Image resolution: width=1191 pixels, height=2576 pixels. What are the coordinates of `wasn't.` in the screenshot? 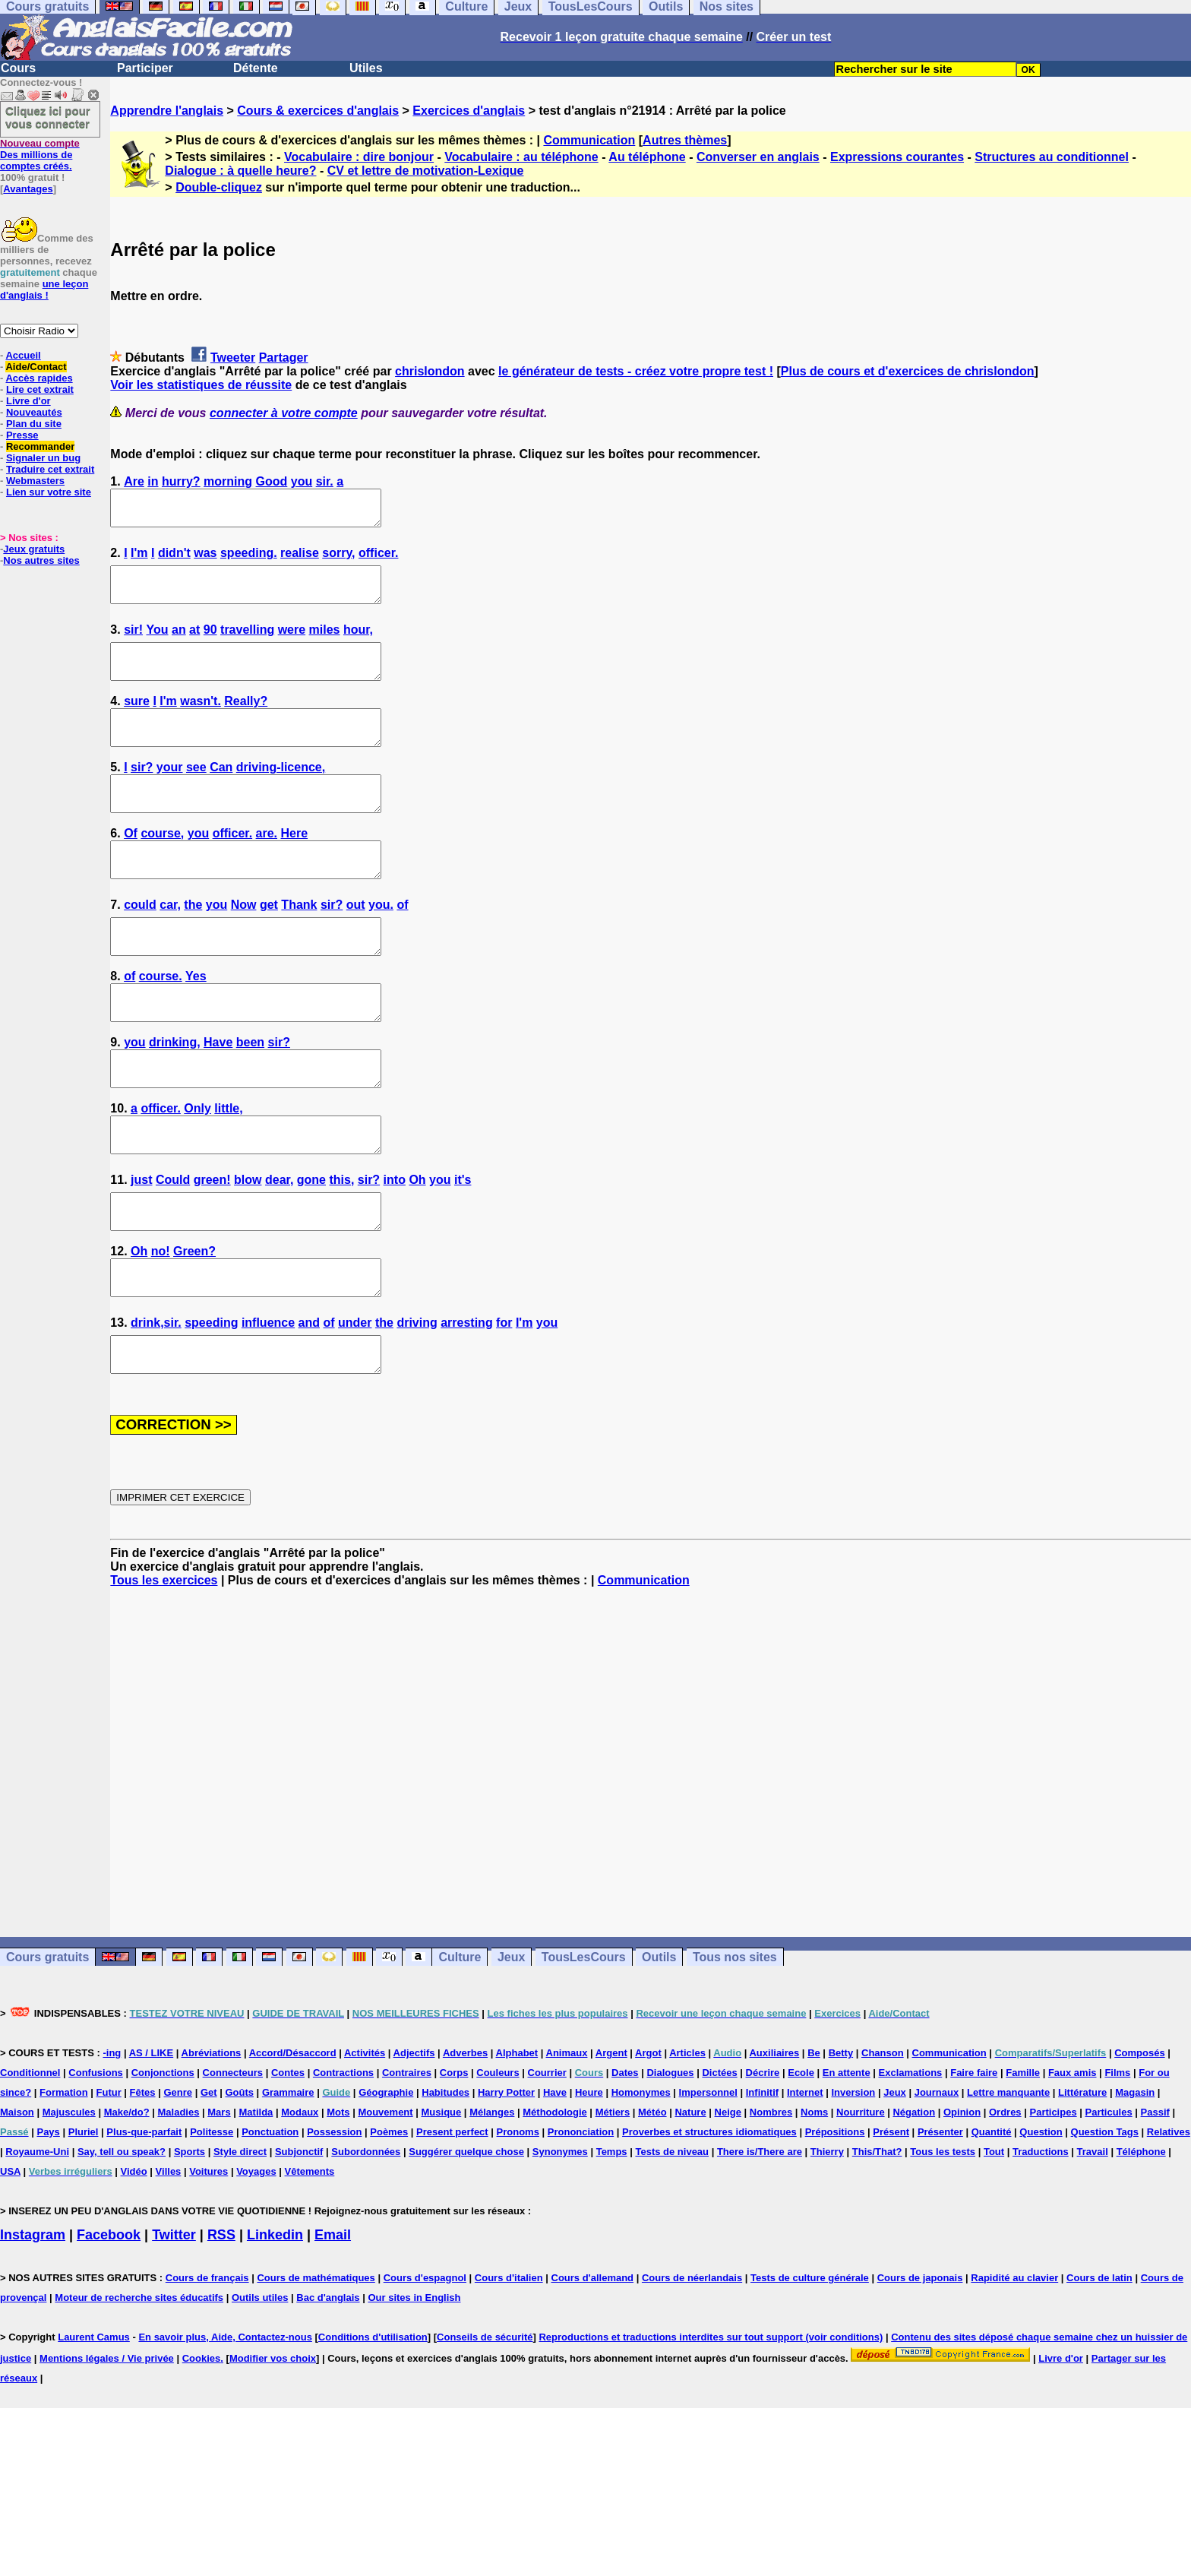 It's located at (200, 721).